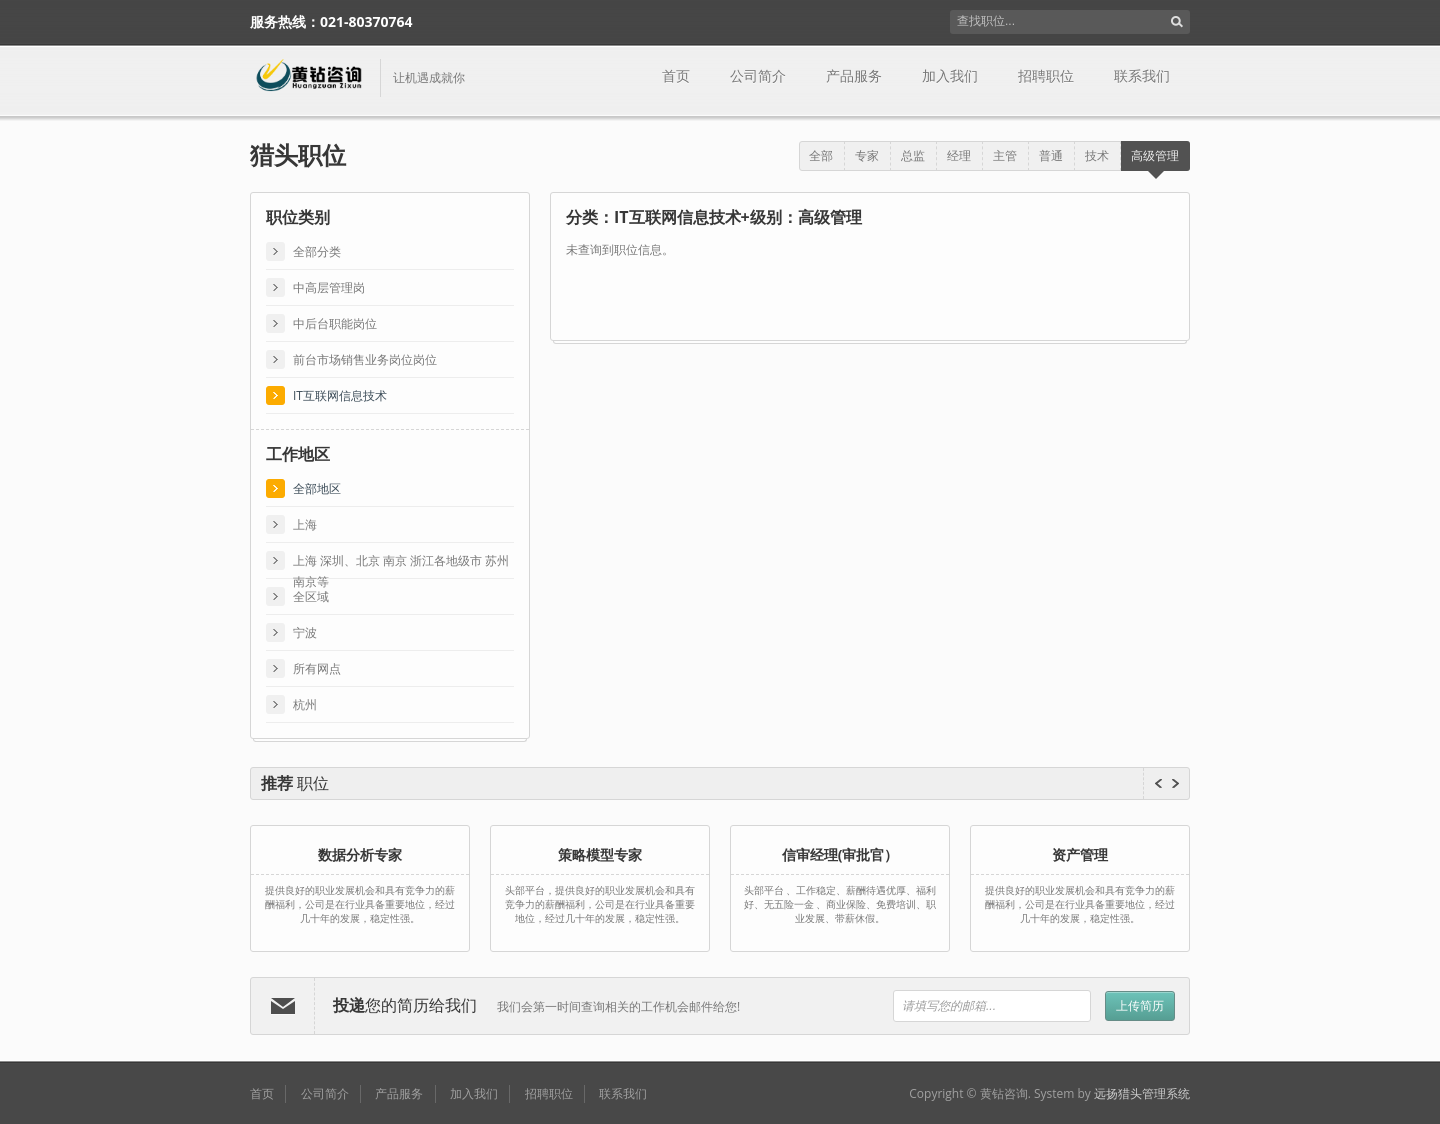 Image resolution: width=1440 pixels, height=1124 pixels. What do you see at coordinates (821, 155) in the screenshot?
I see `全部` at bounding box center [821, 155].